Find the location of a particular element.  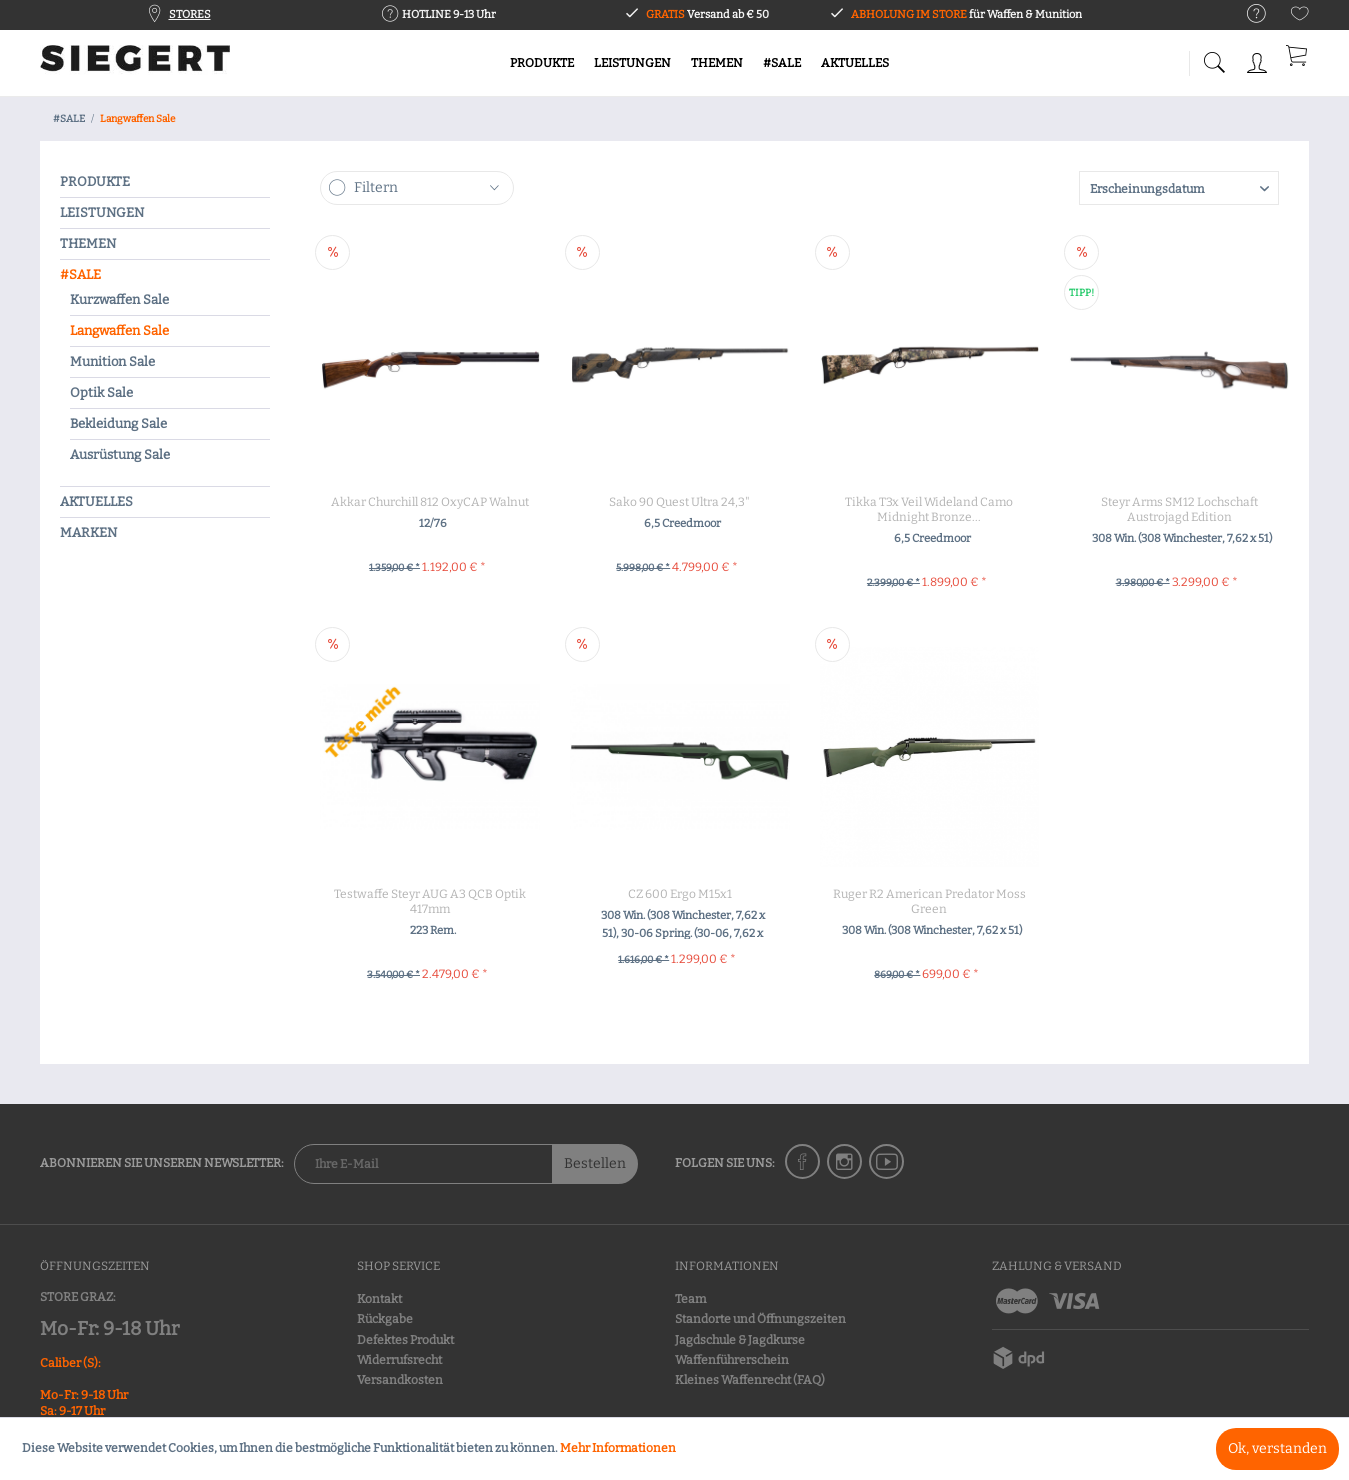

Team is located at coordinates (690, 1299).